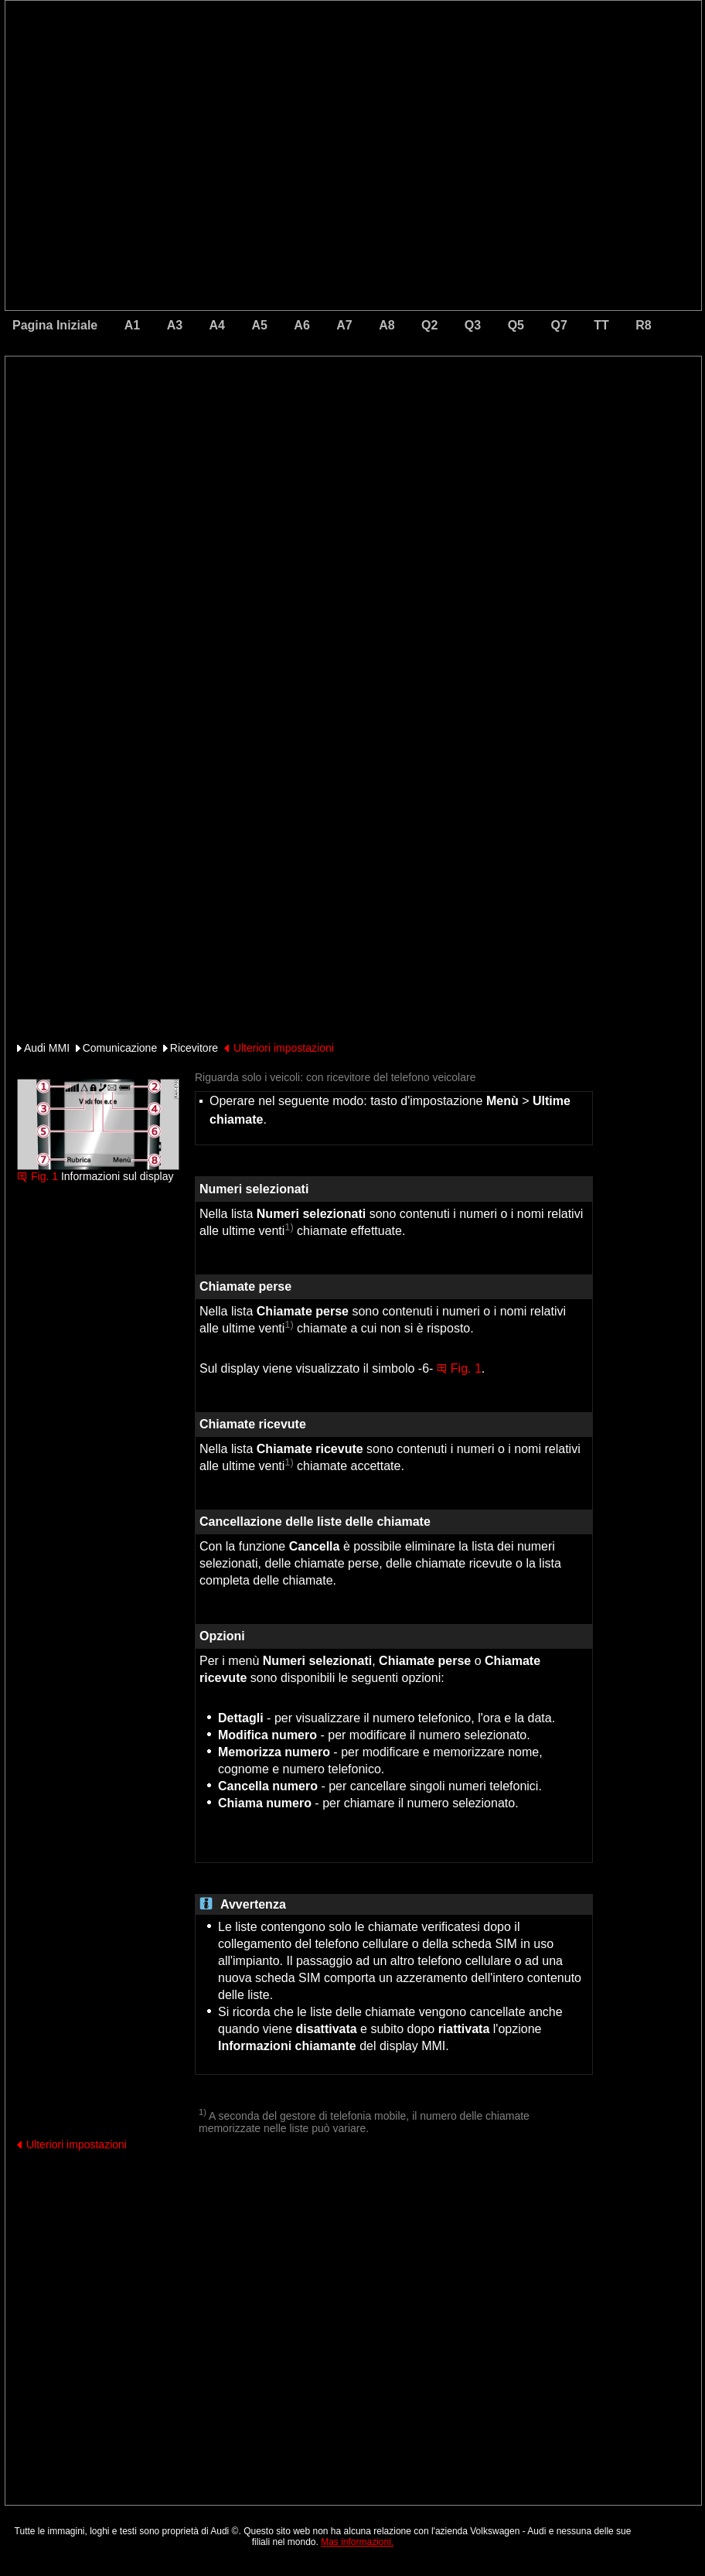 This screenshot has height=2576, width=705. What do you see at coordinates (516, 325) in the screenshot?
I see `Q5` at bounding box center [516, 325].